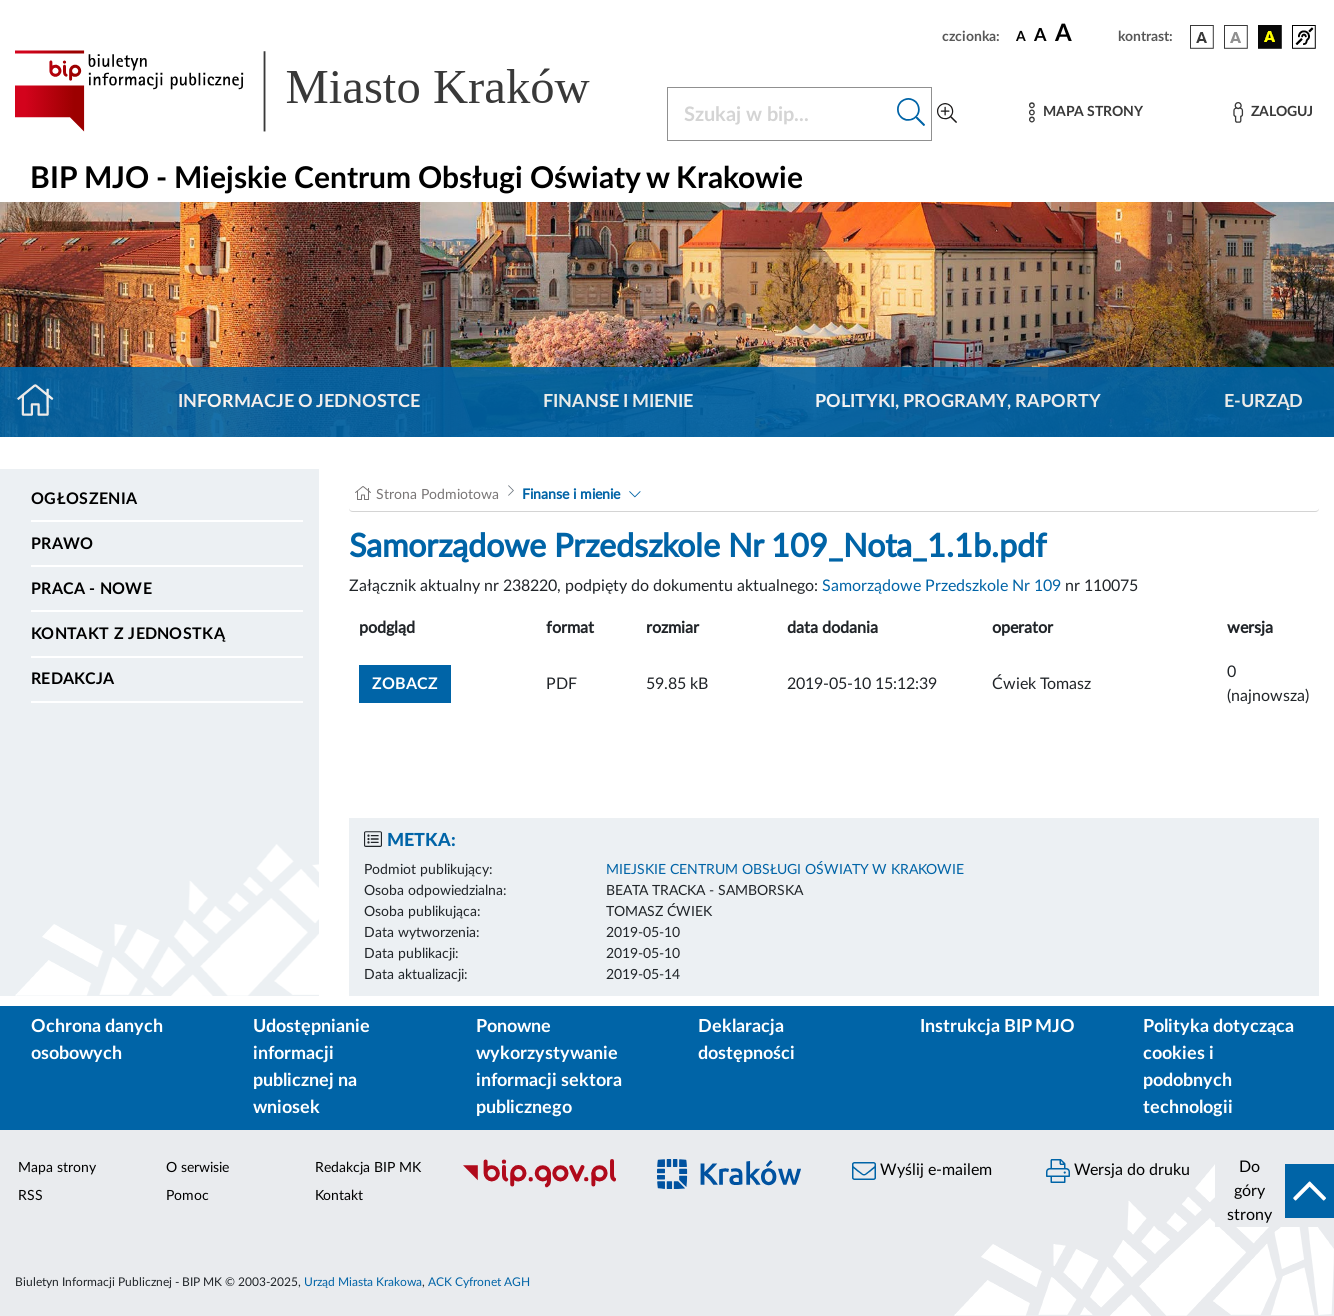 The height and width of the screenshot is (1316, 1334). What do you see at coordinates (1274, 1191) in the screenshot?
I see `[do góry strony]` at bounding box center [1274, 1191].